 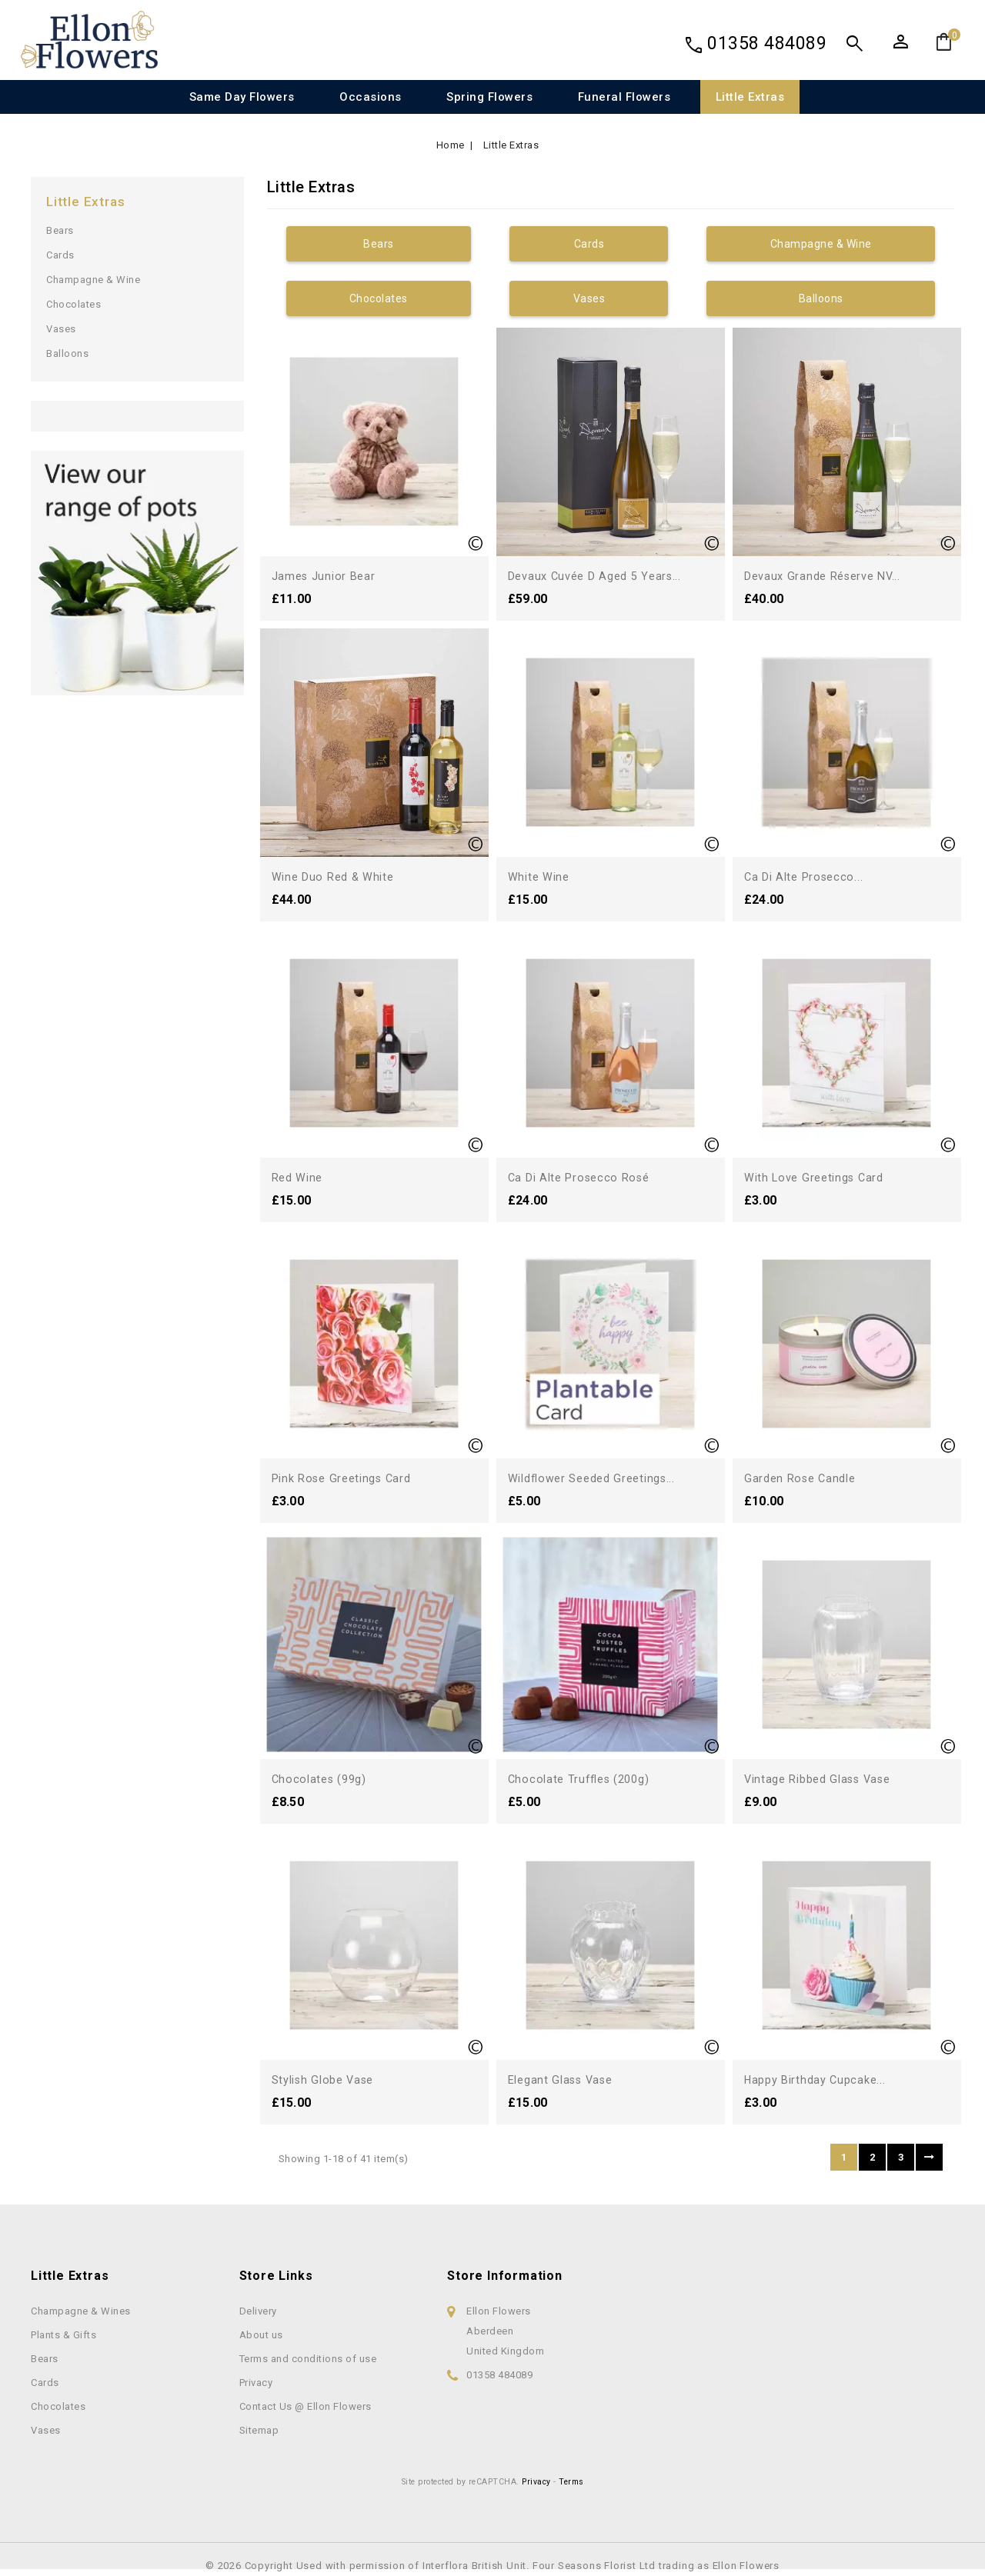 I want to click on Ca di Alte Prosecco Rosé, so click(x=584, y=1177).